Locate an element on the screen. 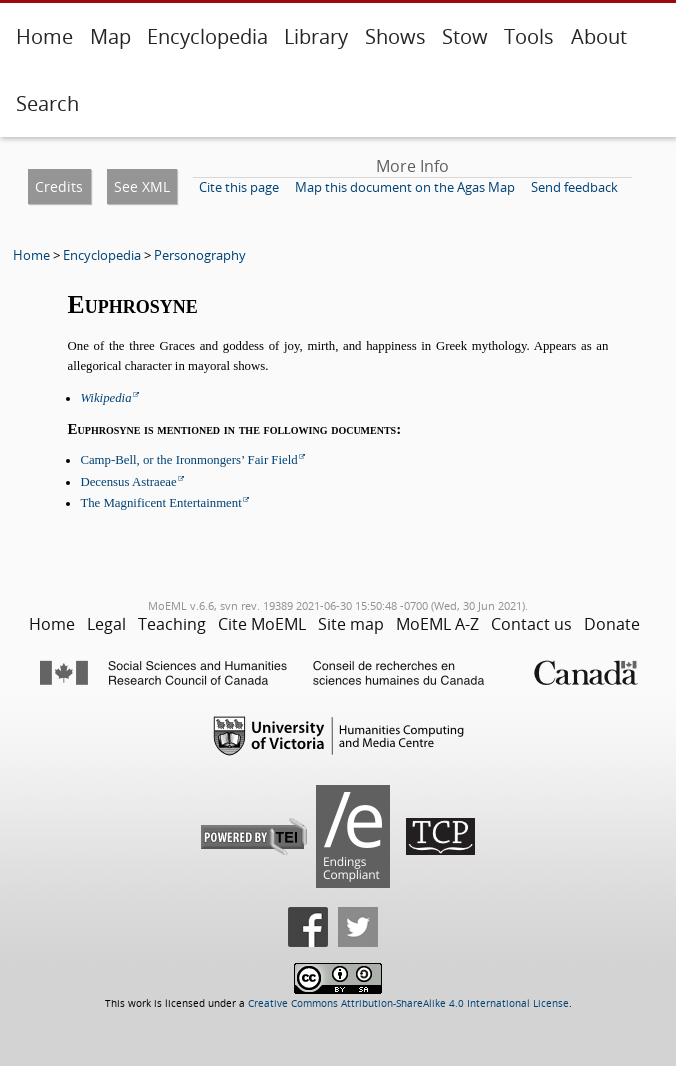  Search is located at coordinates (47, 103).